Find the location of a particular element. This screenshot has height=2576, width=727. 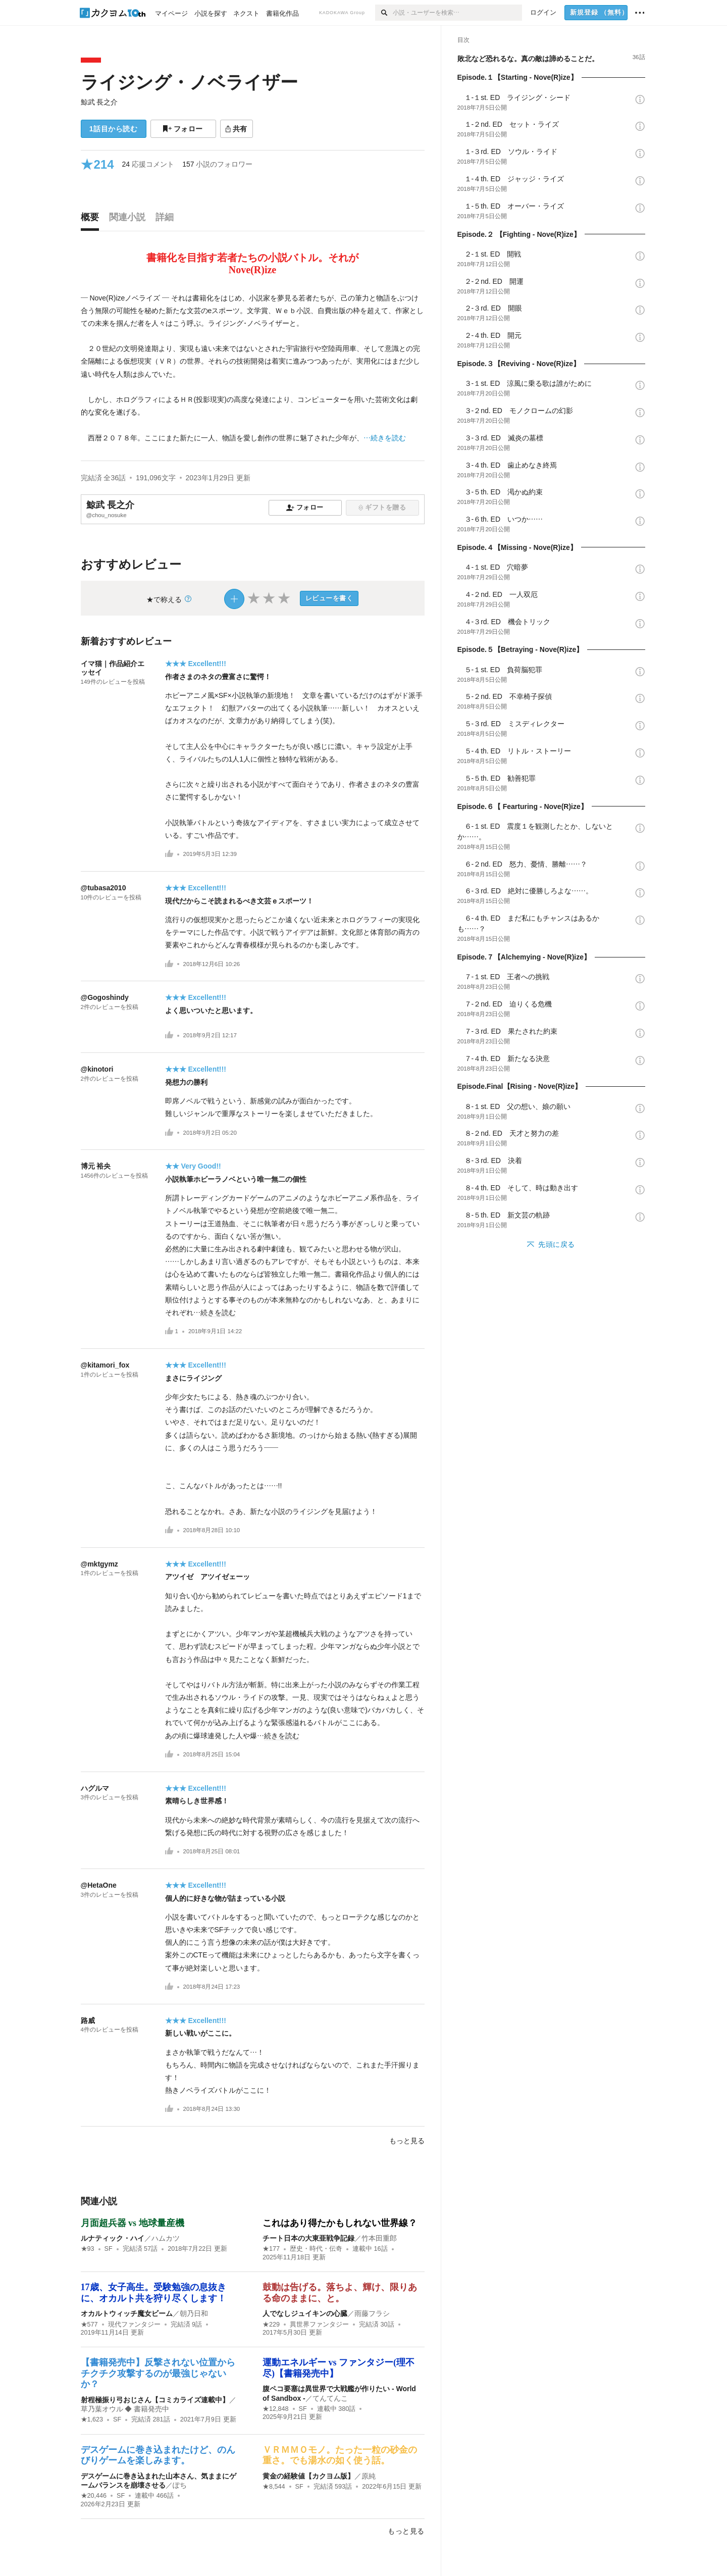

★12,848 is located at coordinates (276, 2408).